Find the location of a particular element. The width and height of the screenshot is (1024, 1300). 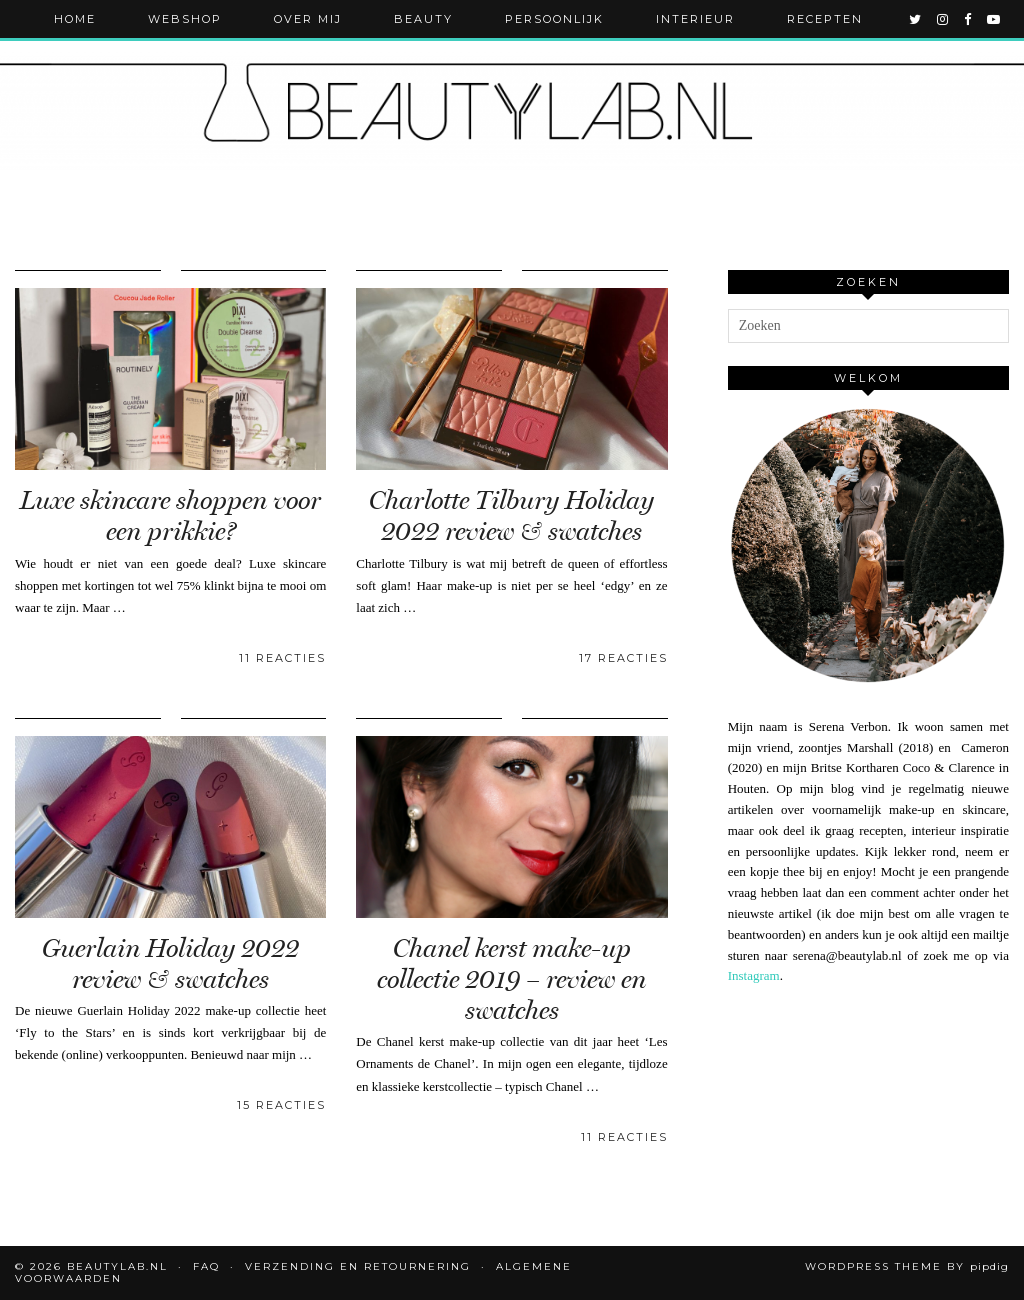

[twitter] is located at coordinates (916, 19).